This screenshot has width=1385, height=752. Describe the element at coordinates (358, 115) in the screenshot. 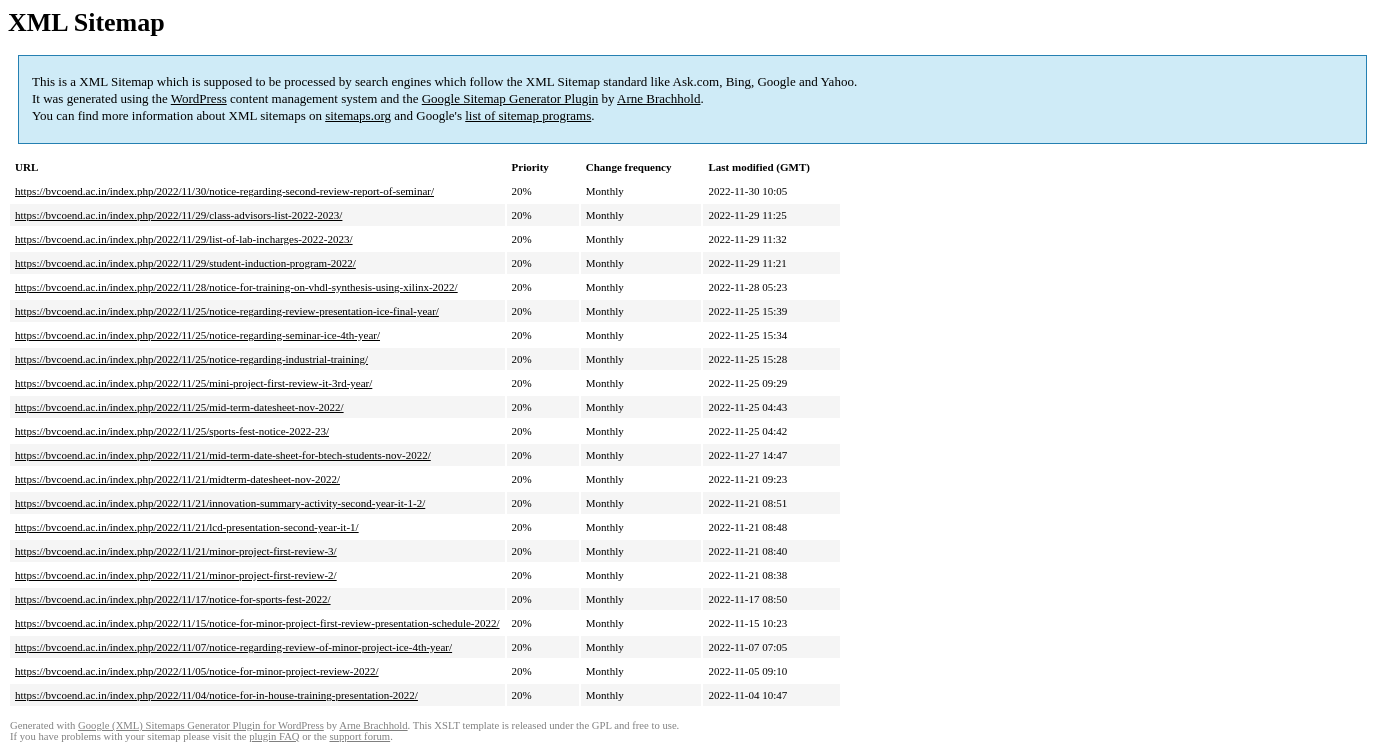

I see `sitemaps.org` at that location.